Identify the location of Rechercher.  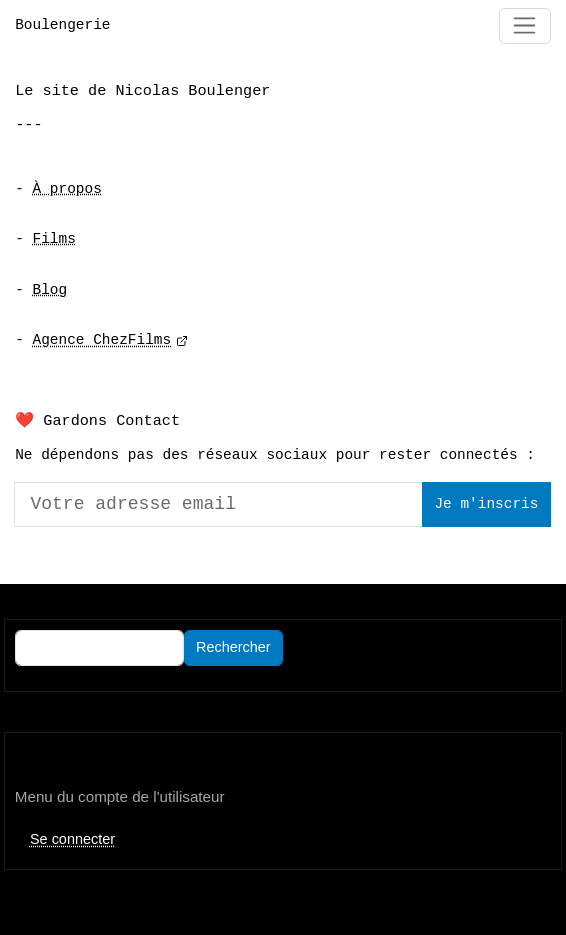
(233, 647).